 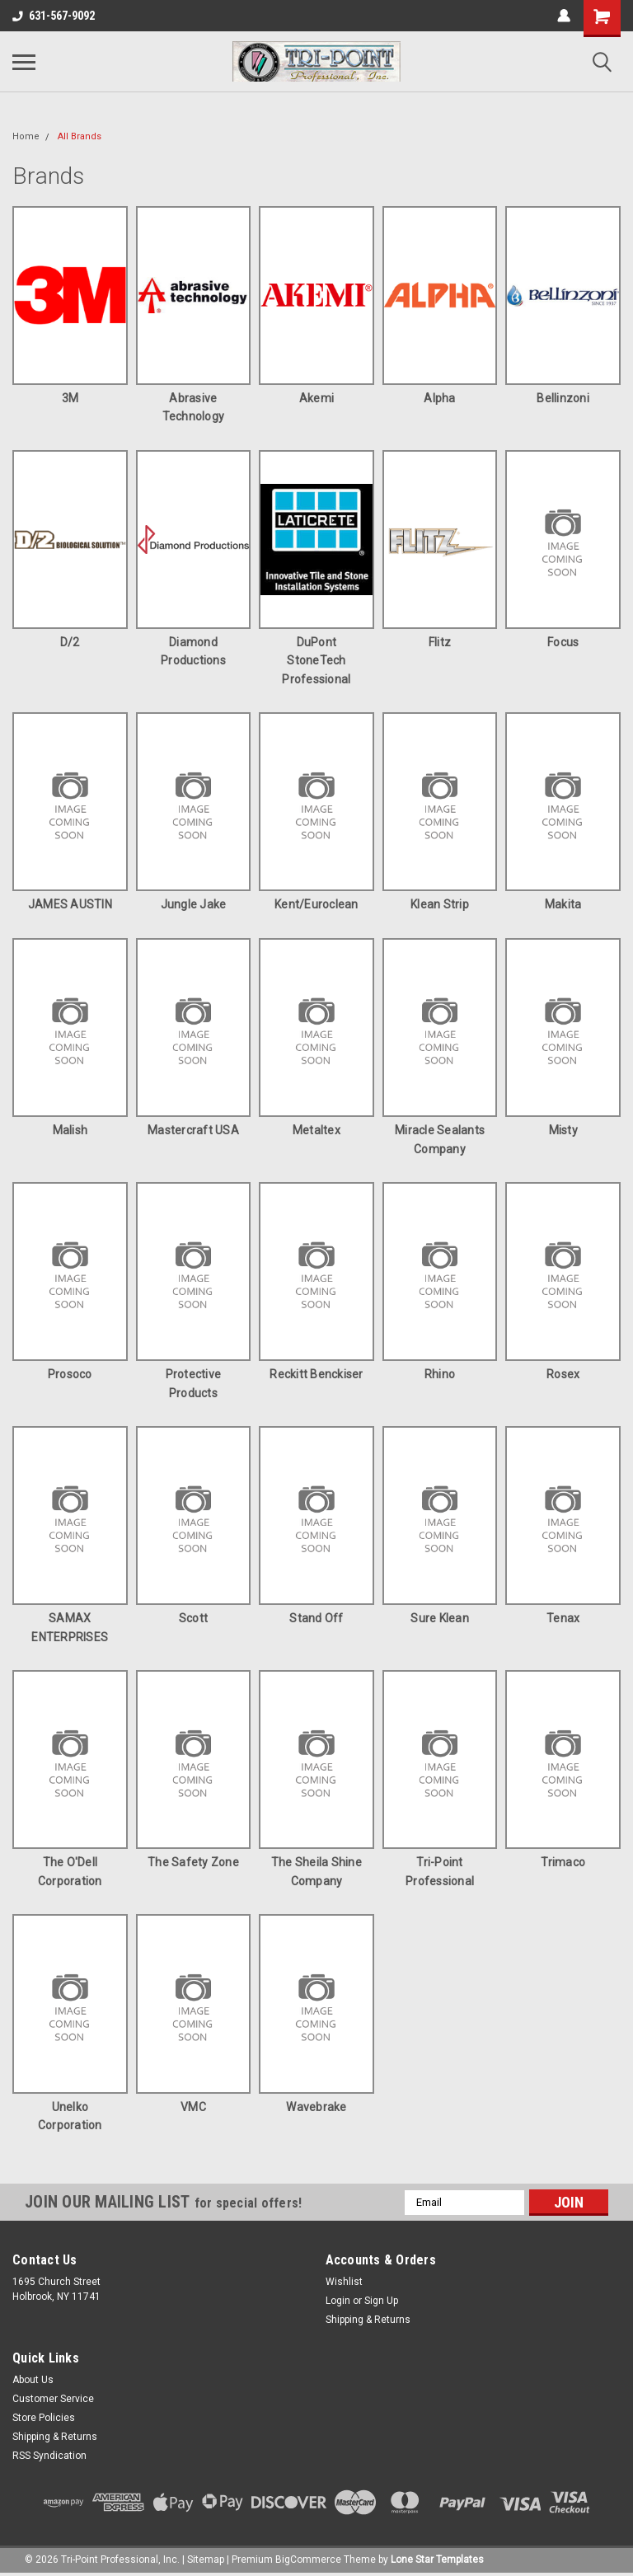 What do you see at coordinates (194, 904) in the screenshot?
I see `Jungle Jake` at bounding box center [194, 904].